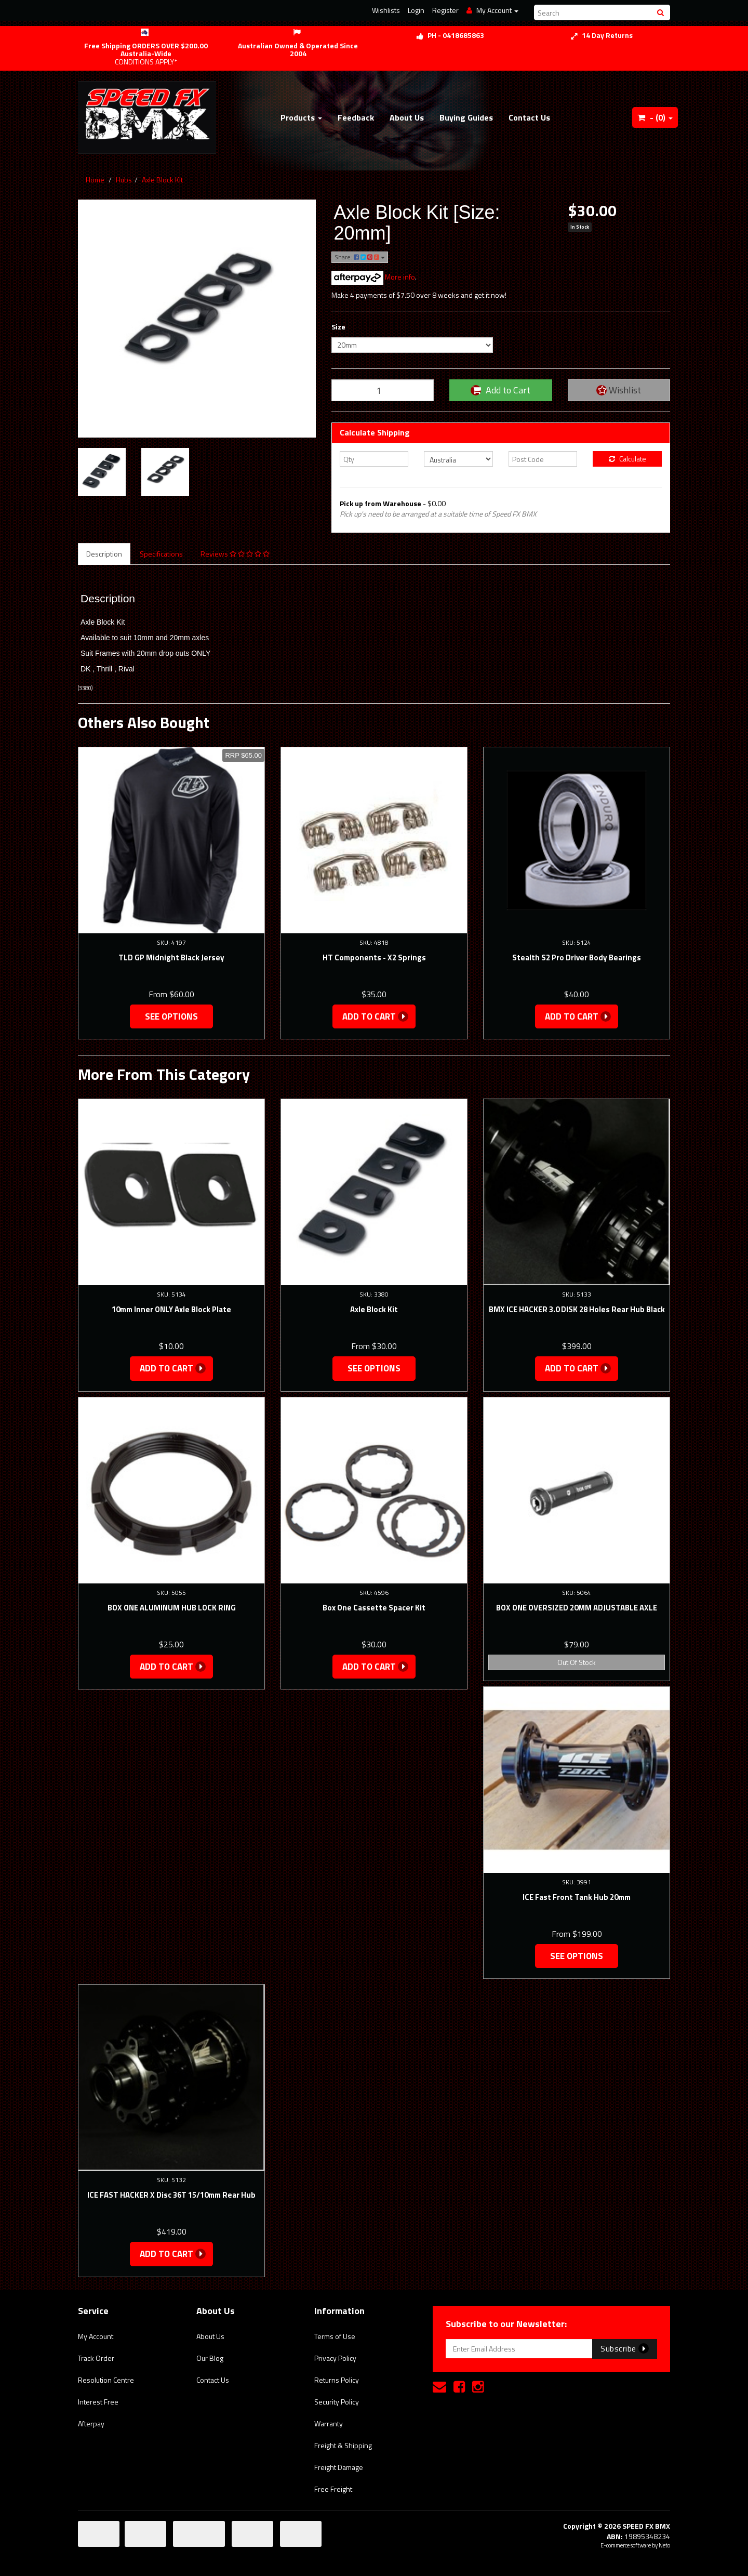 This screenshot has height=2576, width=748. What do you see at coordinates (624, 2348) in the screenshot?
I see `Subscribe` at bounding box center [624, 2348].